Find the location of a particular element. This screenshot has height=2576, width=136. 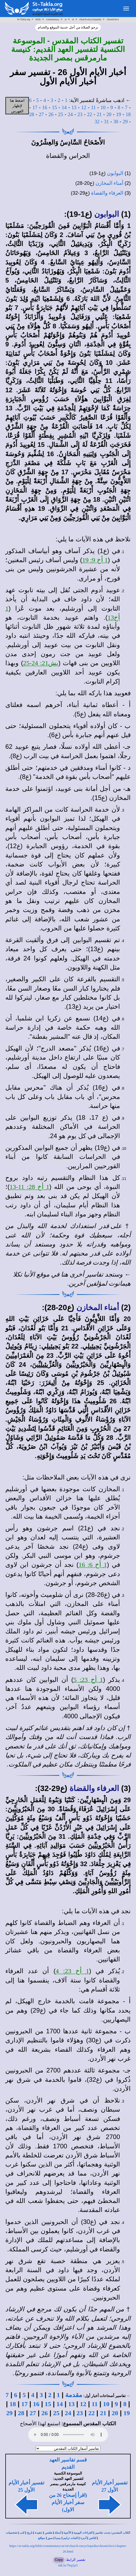

20 is located at coordinates (109, 114).